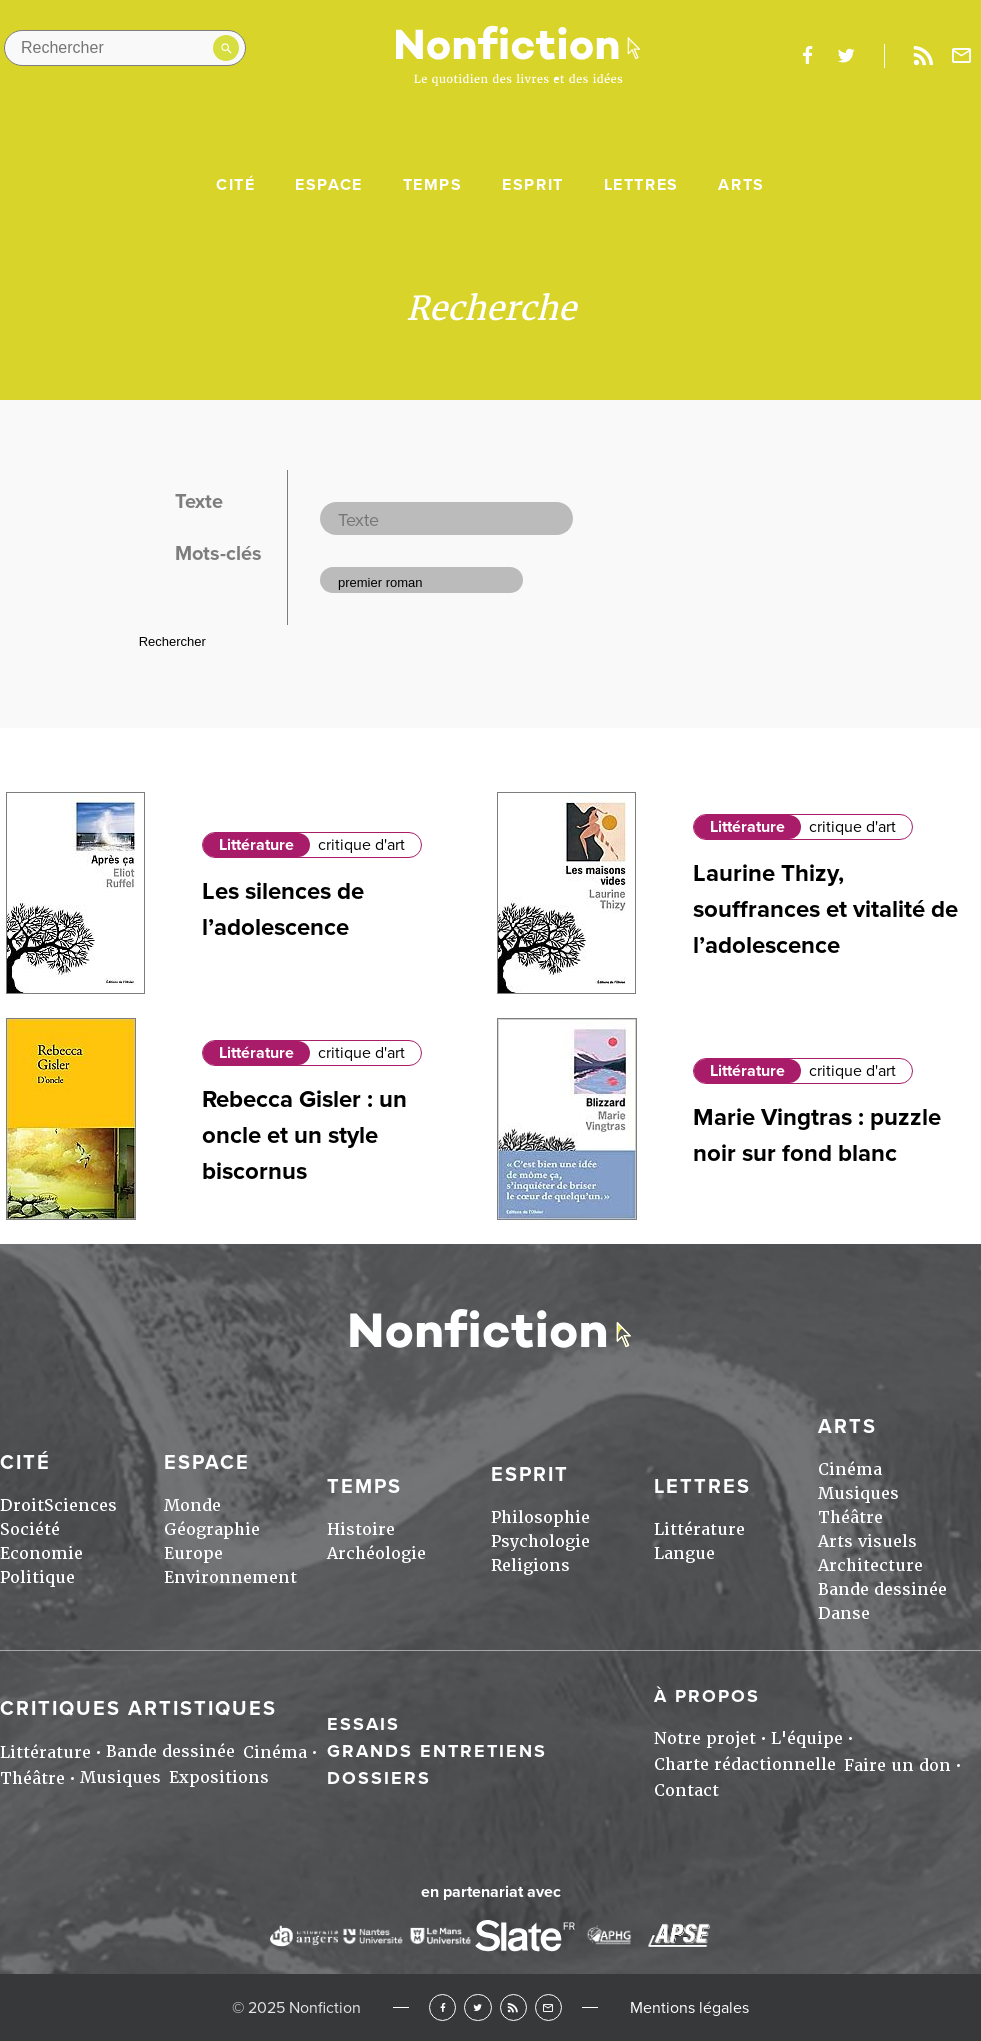 The image size is (981, 2041). What do you see at coordinates (858, 1493) in the screenshot?
I see `Musiques` at bounding box center [858, 1493].